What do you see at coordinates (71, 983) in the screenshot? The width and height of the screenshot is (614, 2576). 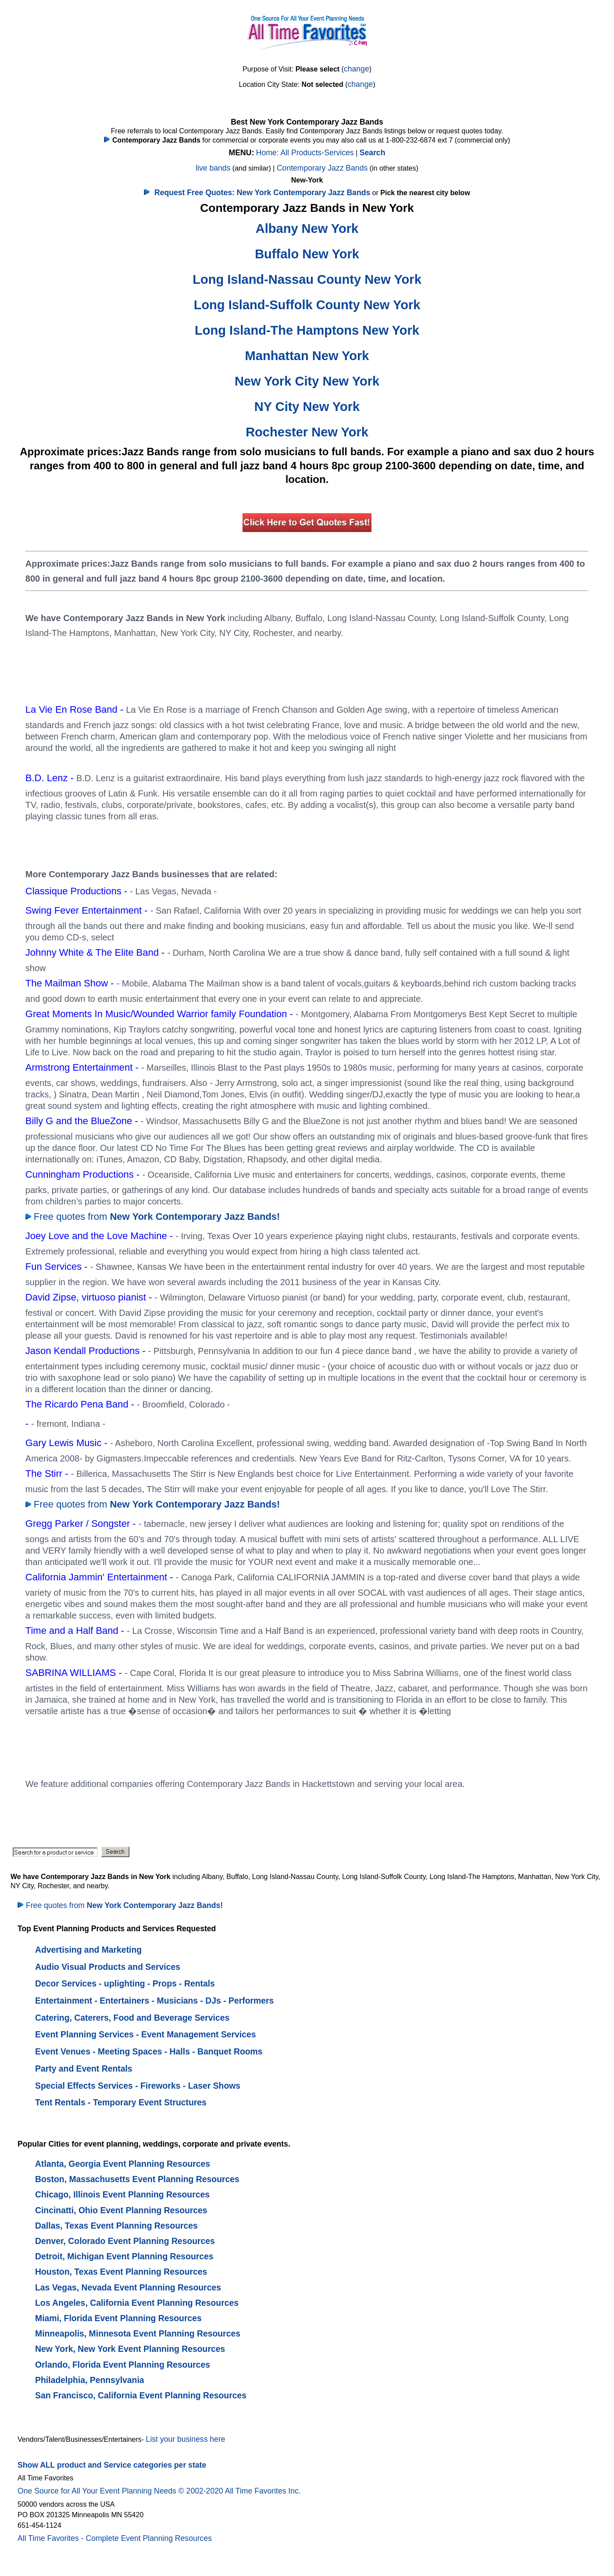 I see `The Mailman Show -` at bounding box center [71, 983].